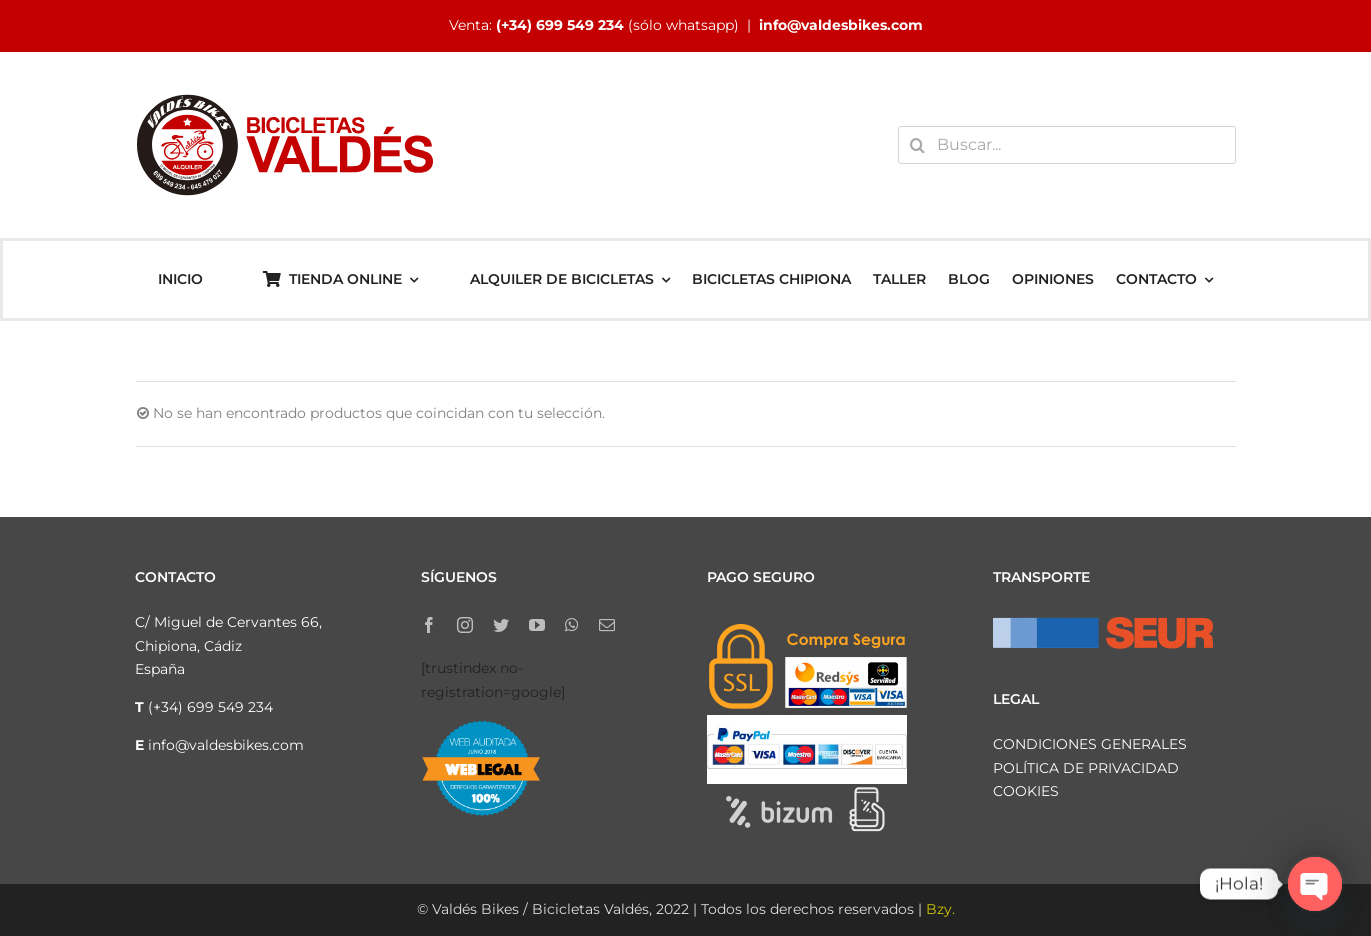 The width and height of the screenshot is (1371, 936). I want to click on CONDICIONES GENERALES, so click(1090, 744).